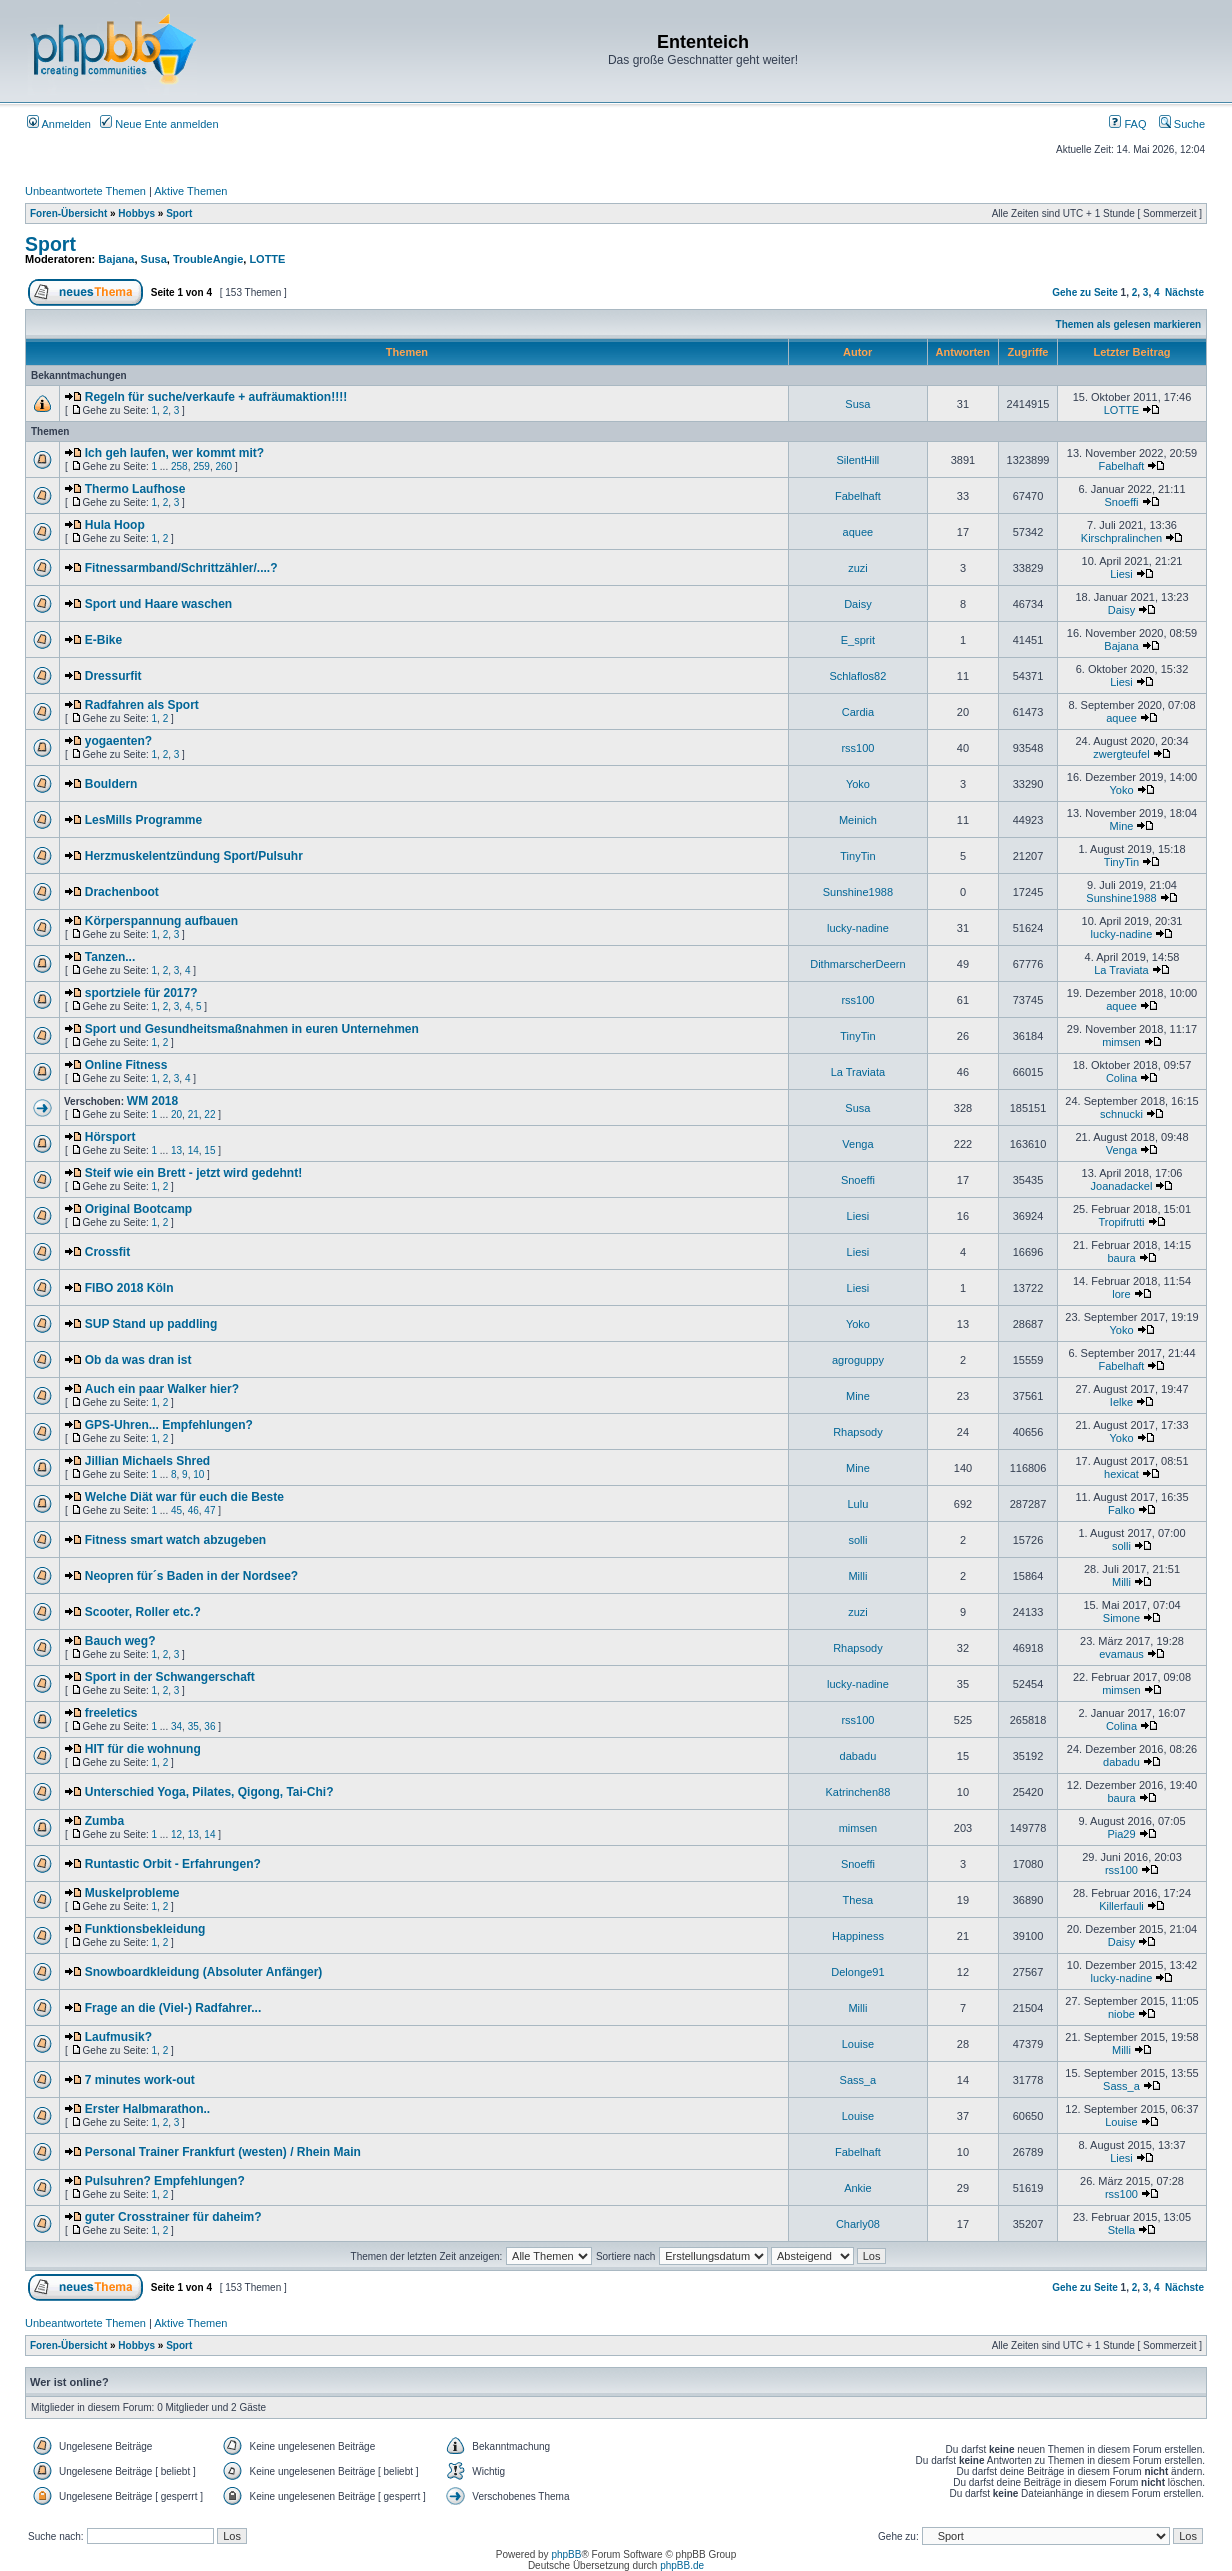 The width and height of the screenshot is (1232, 2571). What do you see at coordinates (858, 1432) in the screenshot?
I see `Rhapsody` at bounding box center [858, 1432].